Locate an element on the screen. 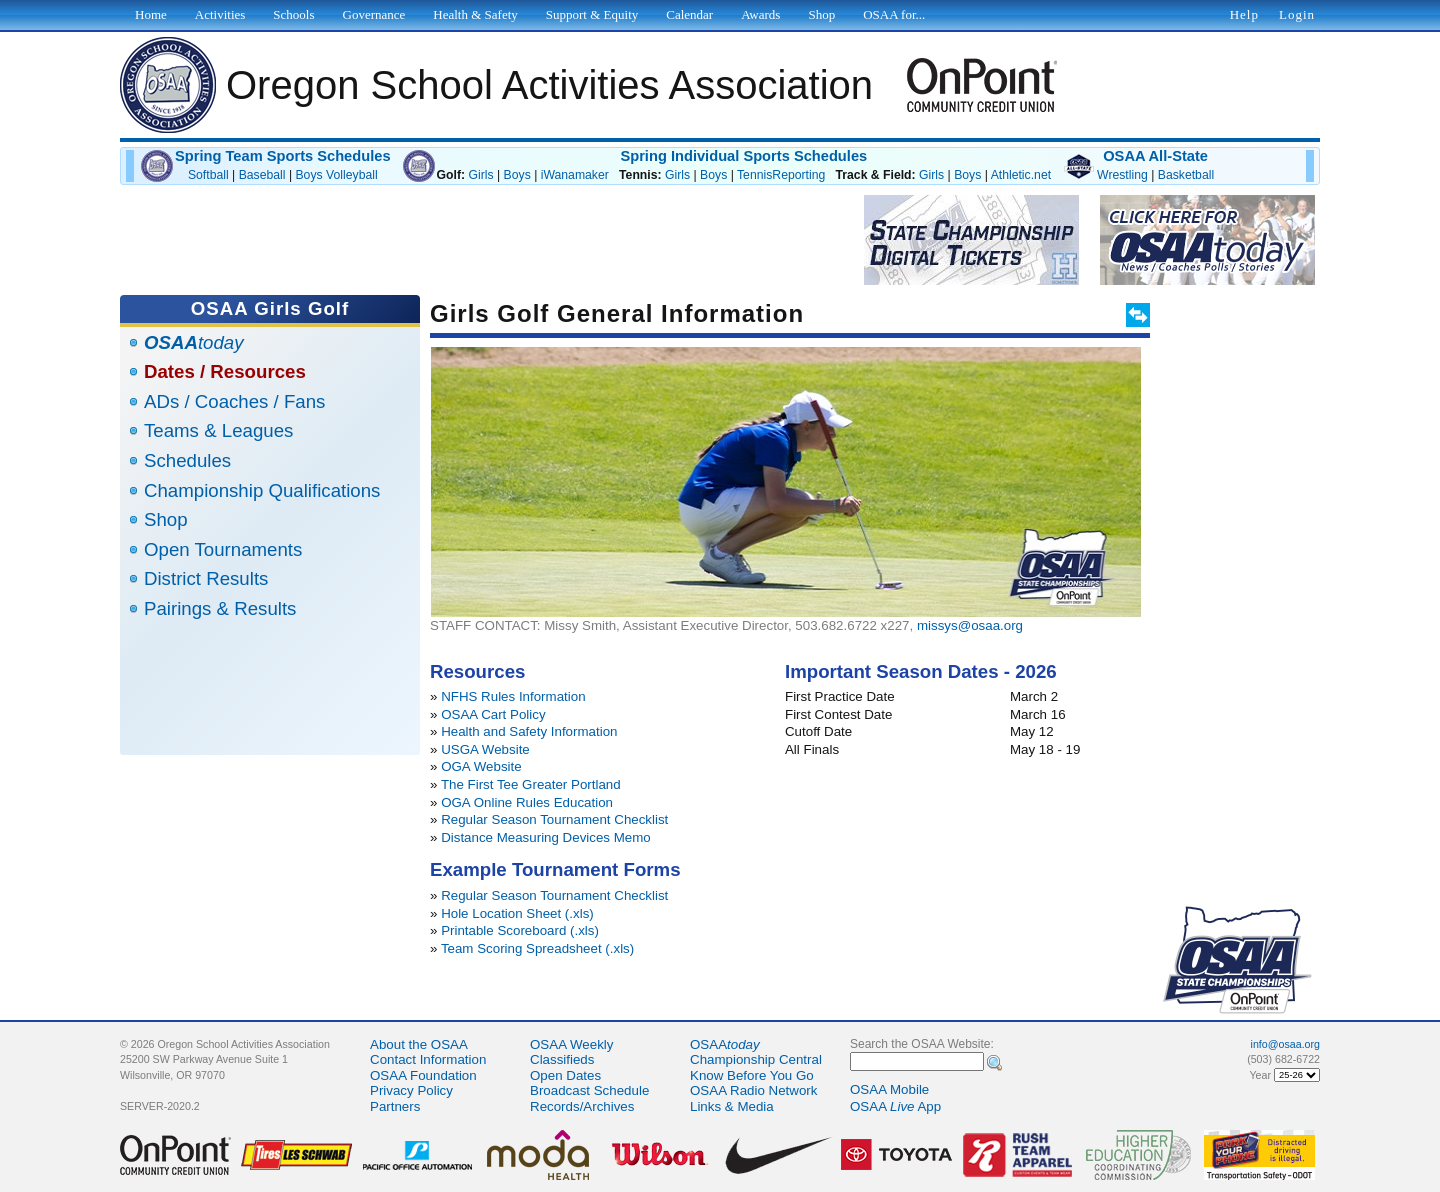 The image size is (1440, 1192). Spring Individual Sports Schedules is located at coordinates (743, 156).